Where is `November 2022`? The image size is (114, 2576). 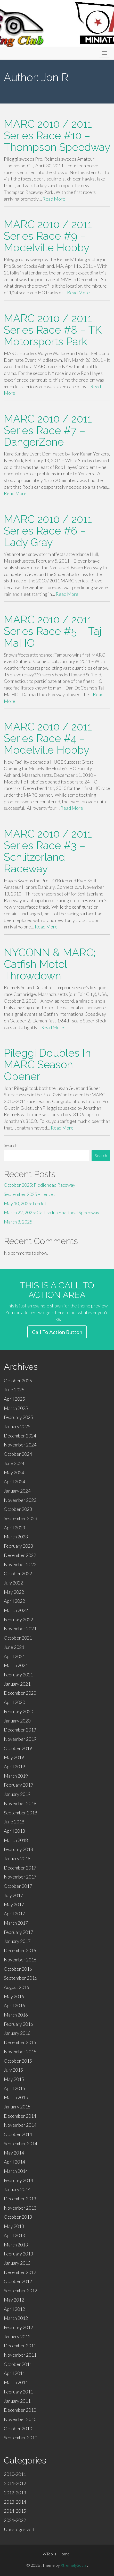
November 2022 is located at coordinates (20, 1564).